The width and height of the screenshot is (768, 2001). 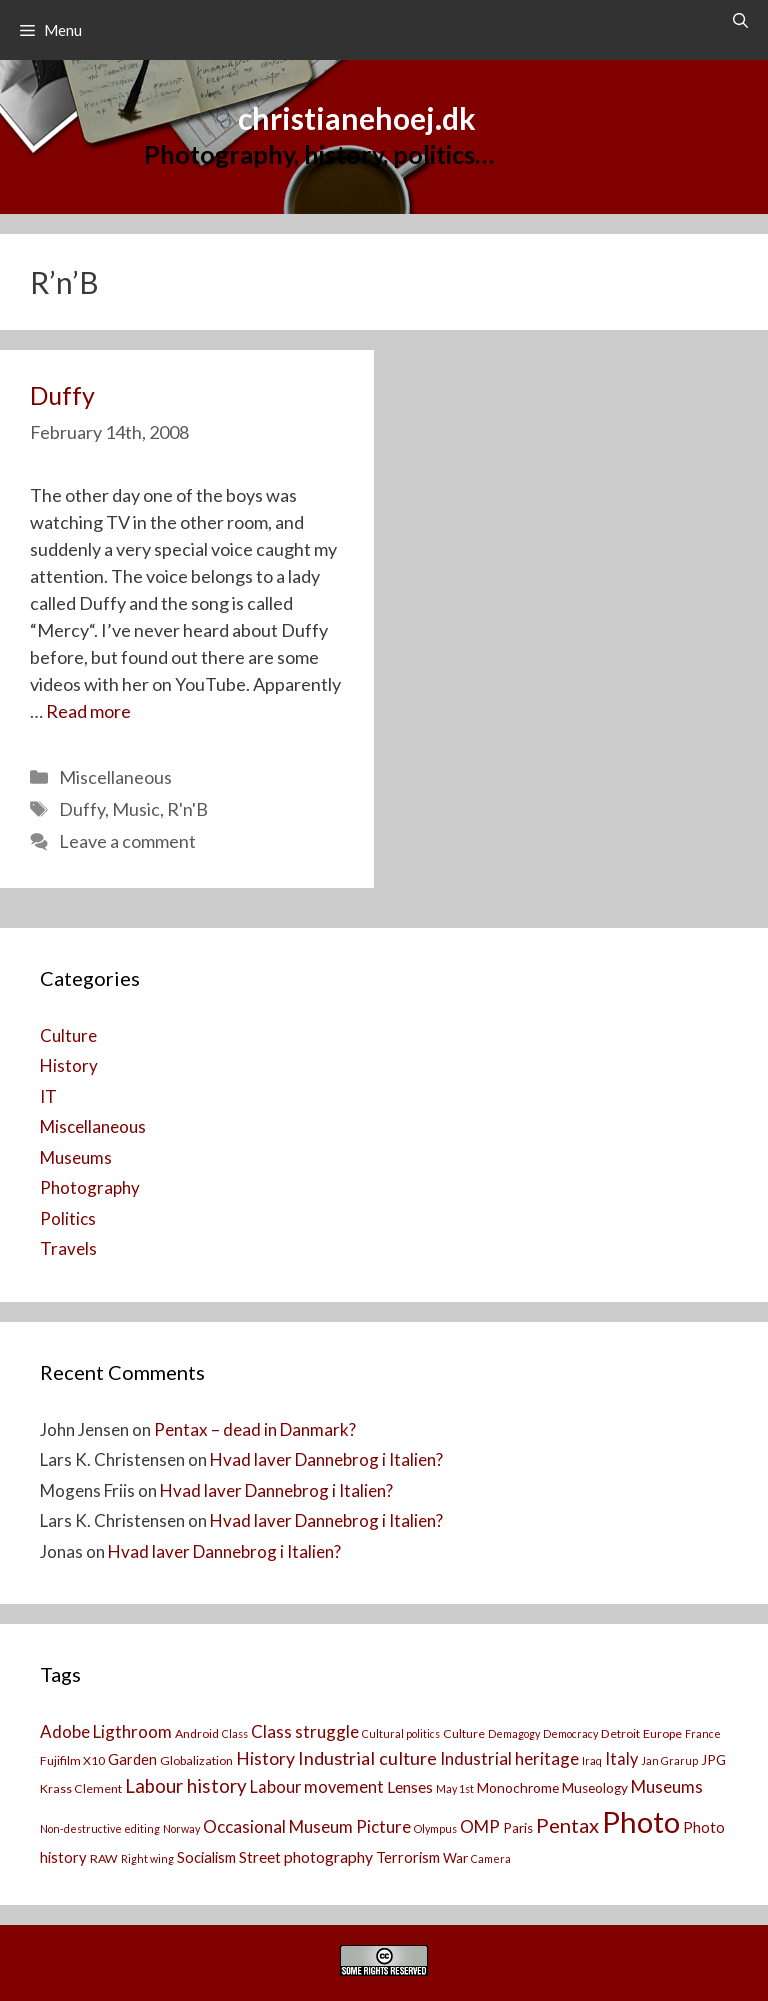 I want to click on Class [Class (2 items)], so click(x=235, y=1733).